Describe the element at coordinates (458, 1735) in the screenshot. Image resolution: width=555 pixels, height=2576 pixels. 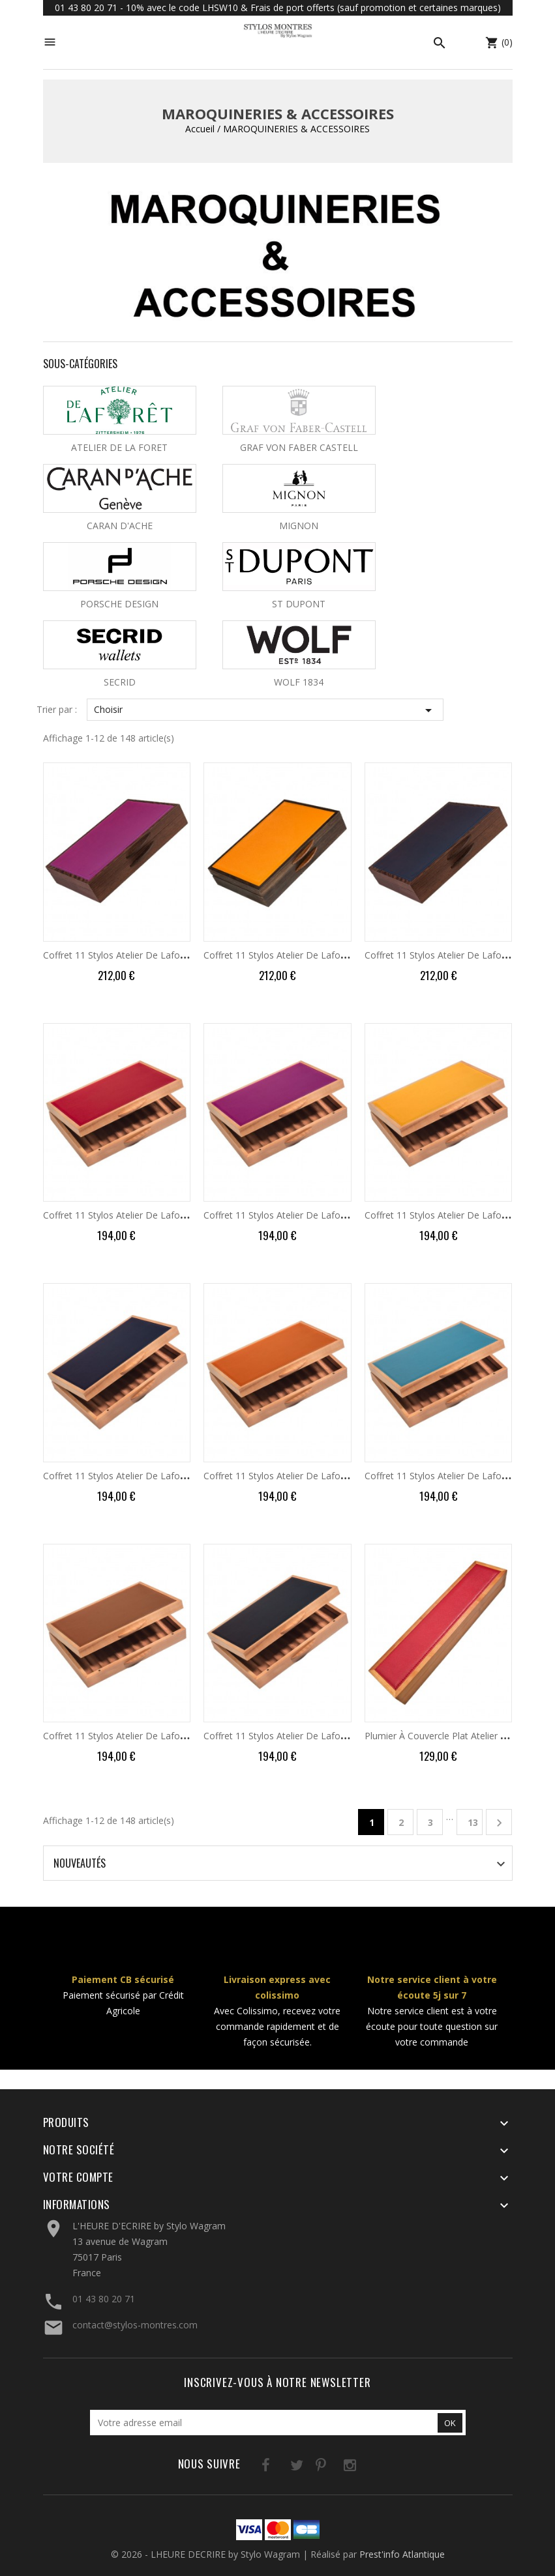
I see `Plumier à Couvercle Plat Atelier de Laforêt...` at that location.